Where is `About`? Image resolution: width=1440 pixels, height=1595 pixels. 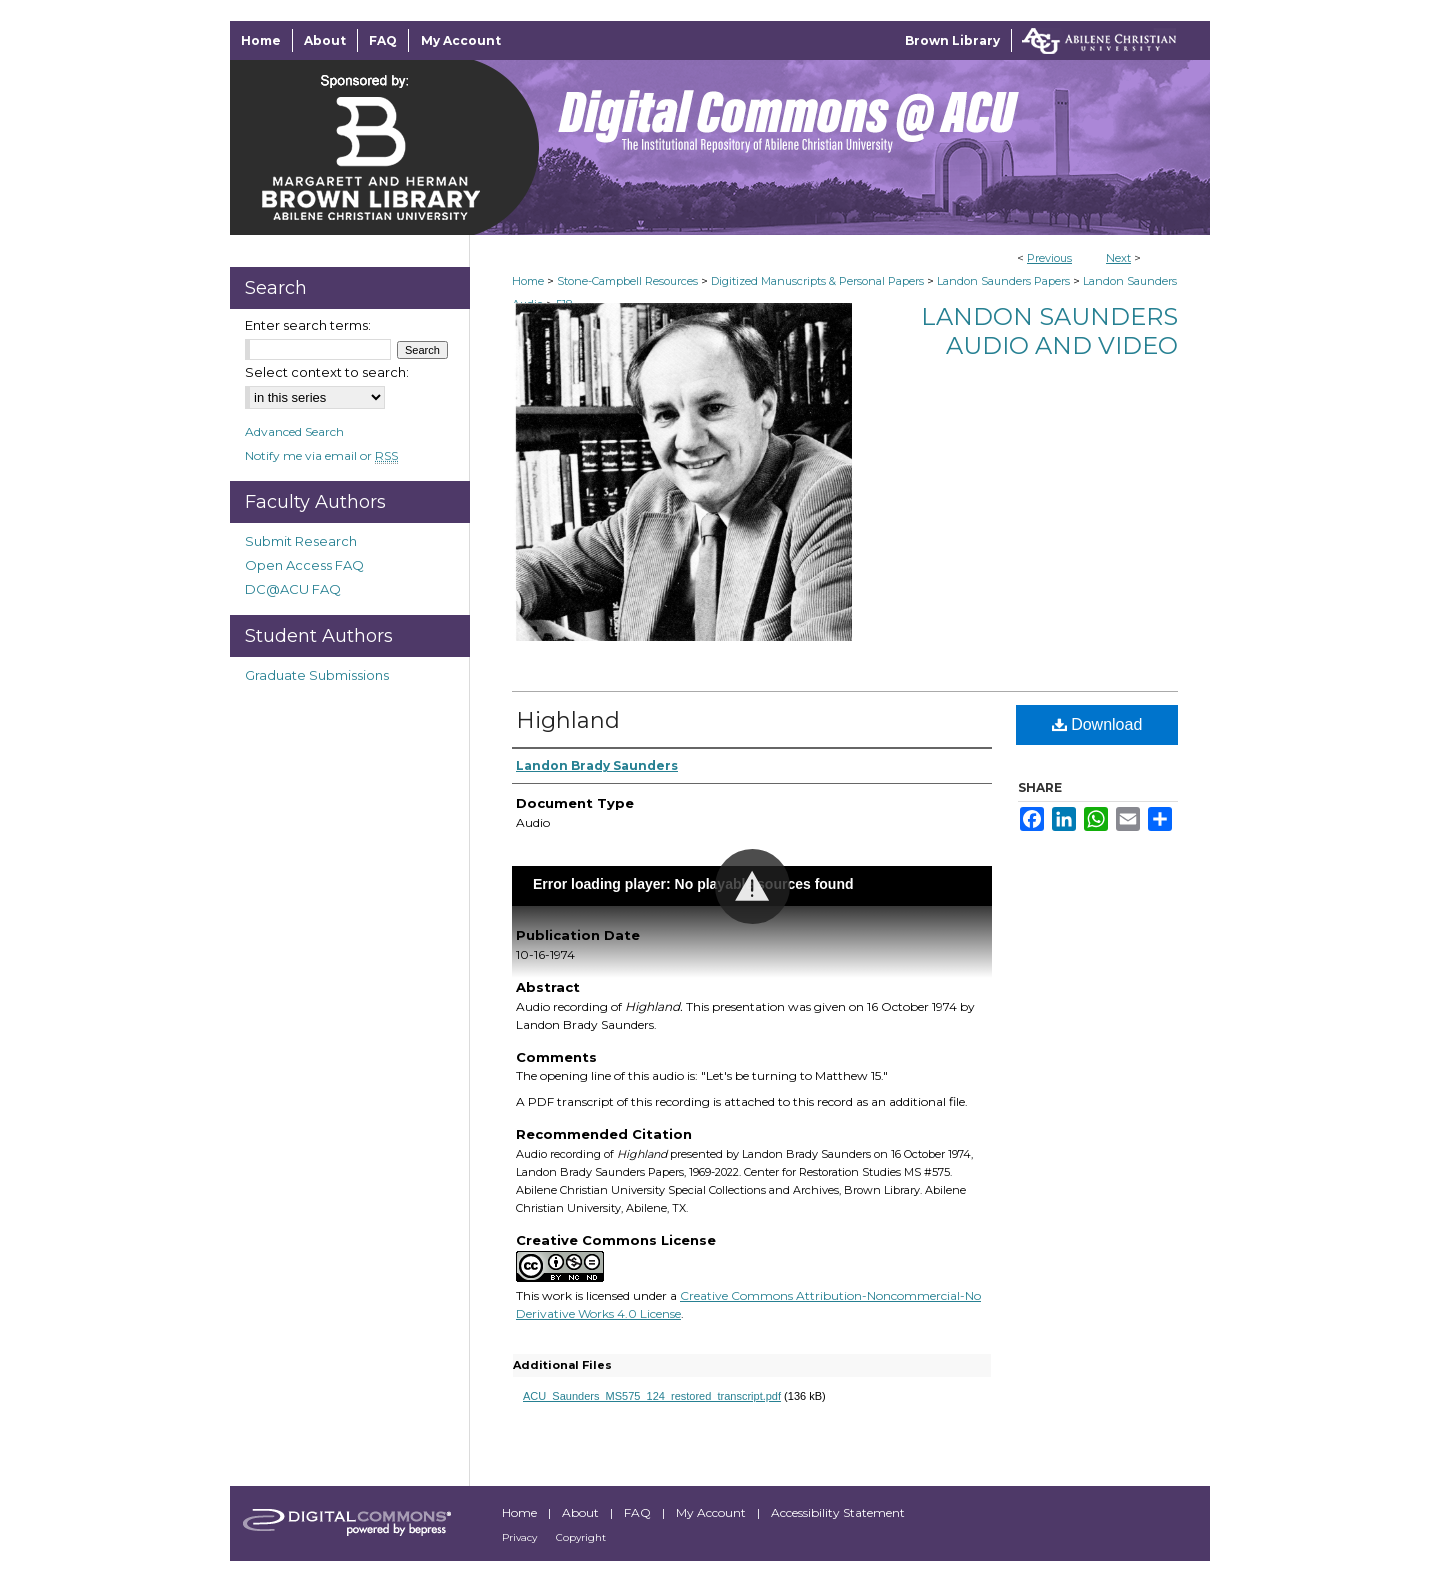 About is located at coordinates (582, 1512).